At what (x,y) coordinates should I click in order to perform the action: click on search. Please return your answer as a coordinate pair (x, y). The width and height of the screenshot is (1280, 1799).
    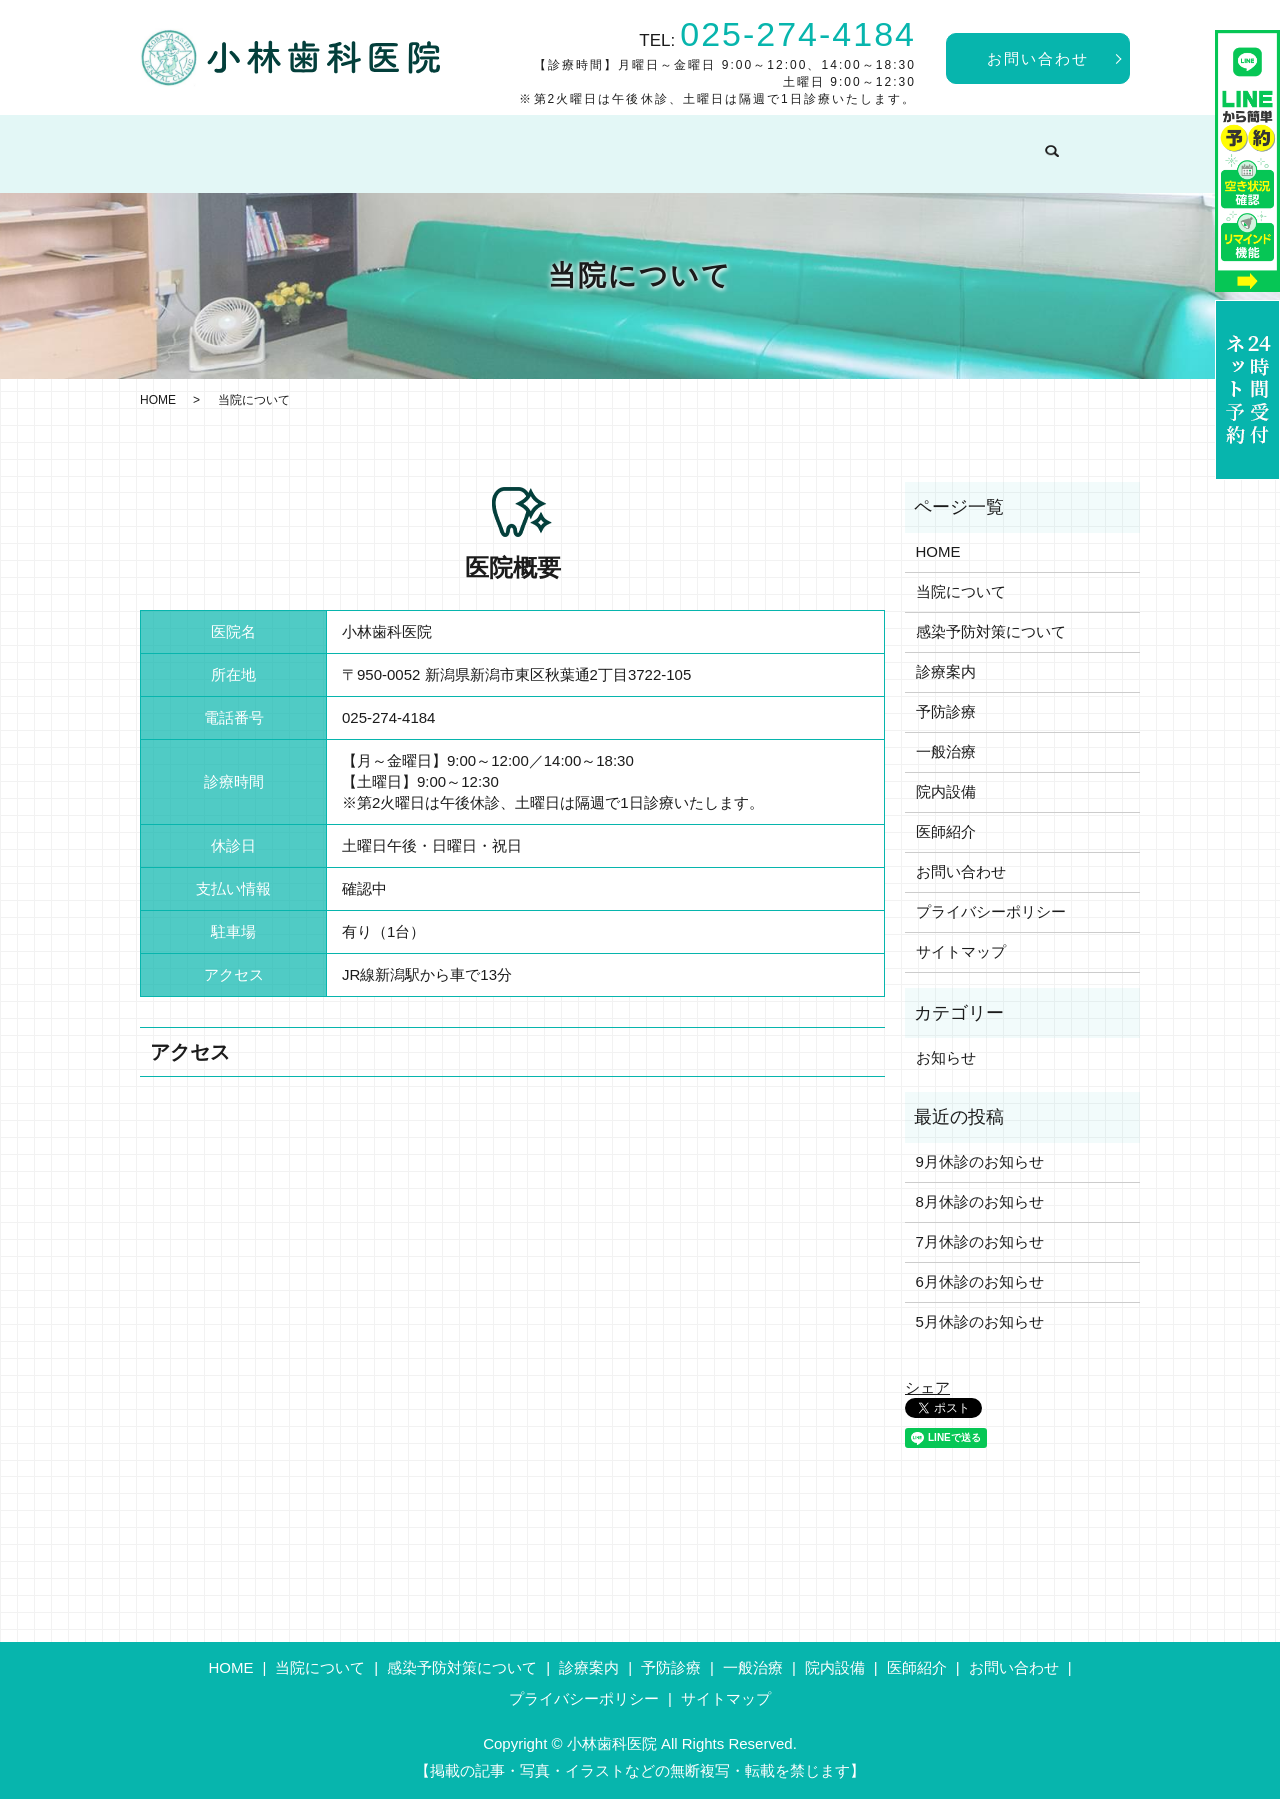
    Looking at the image, I should click on (1107, 145).